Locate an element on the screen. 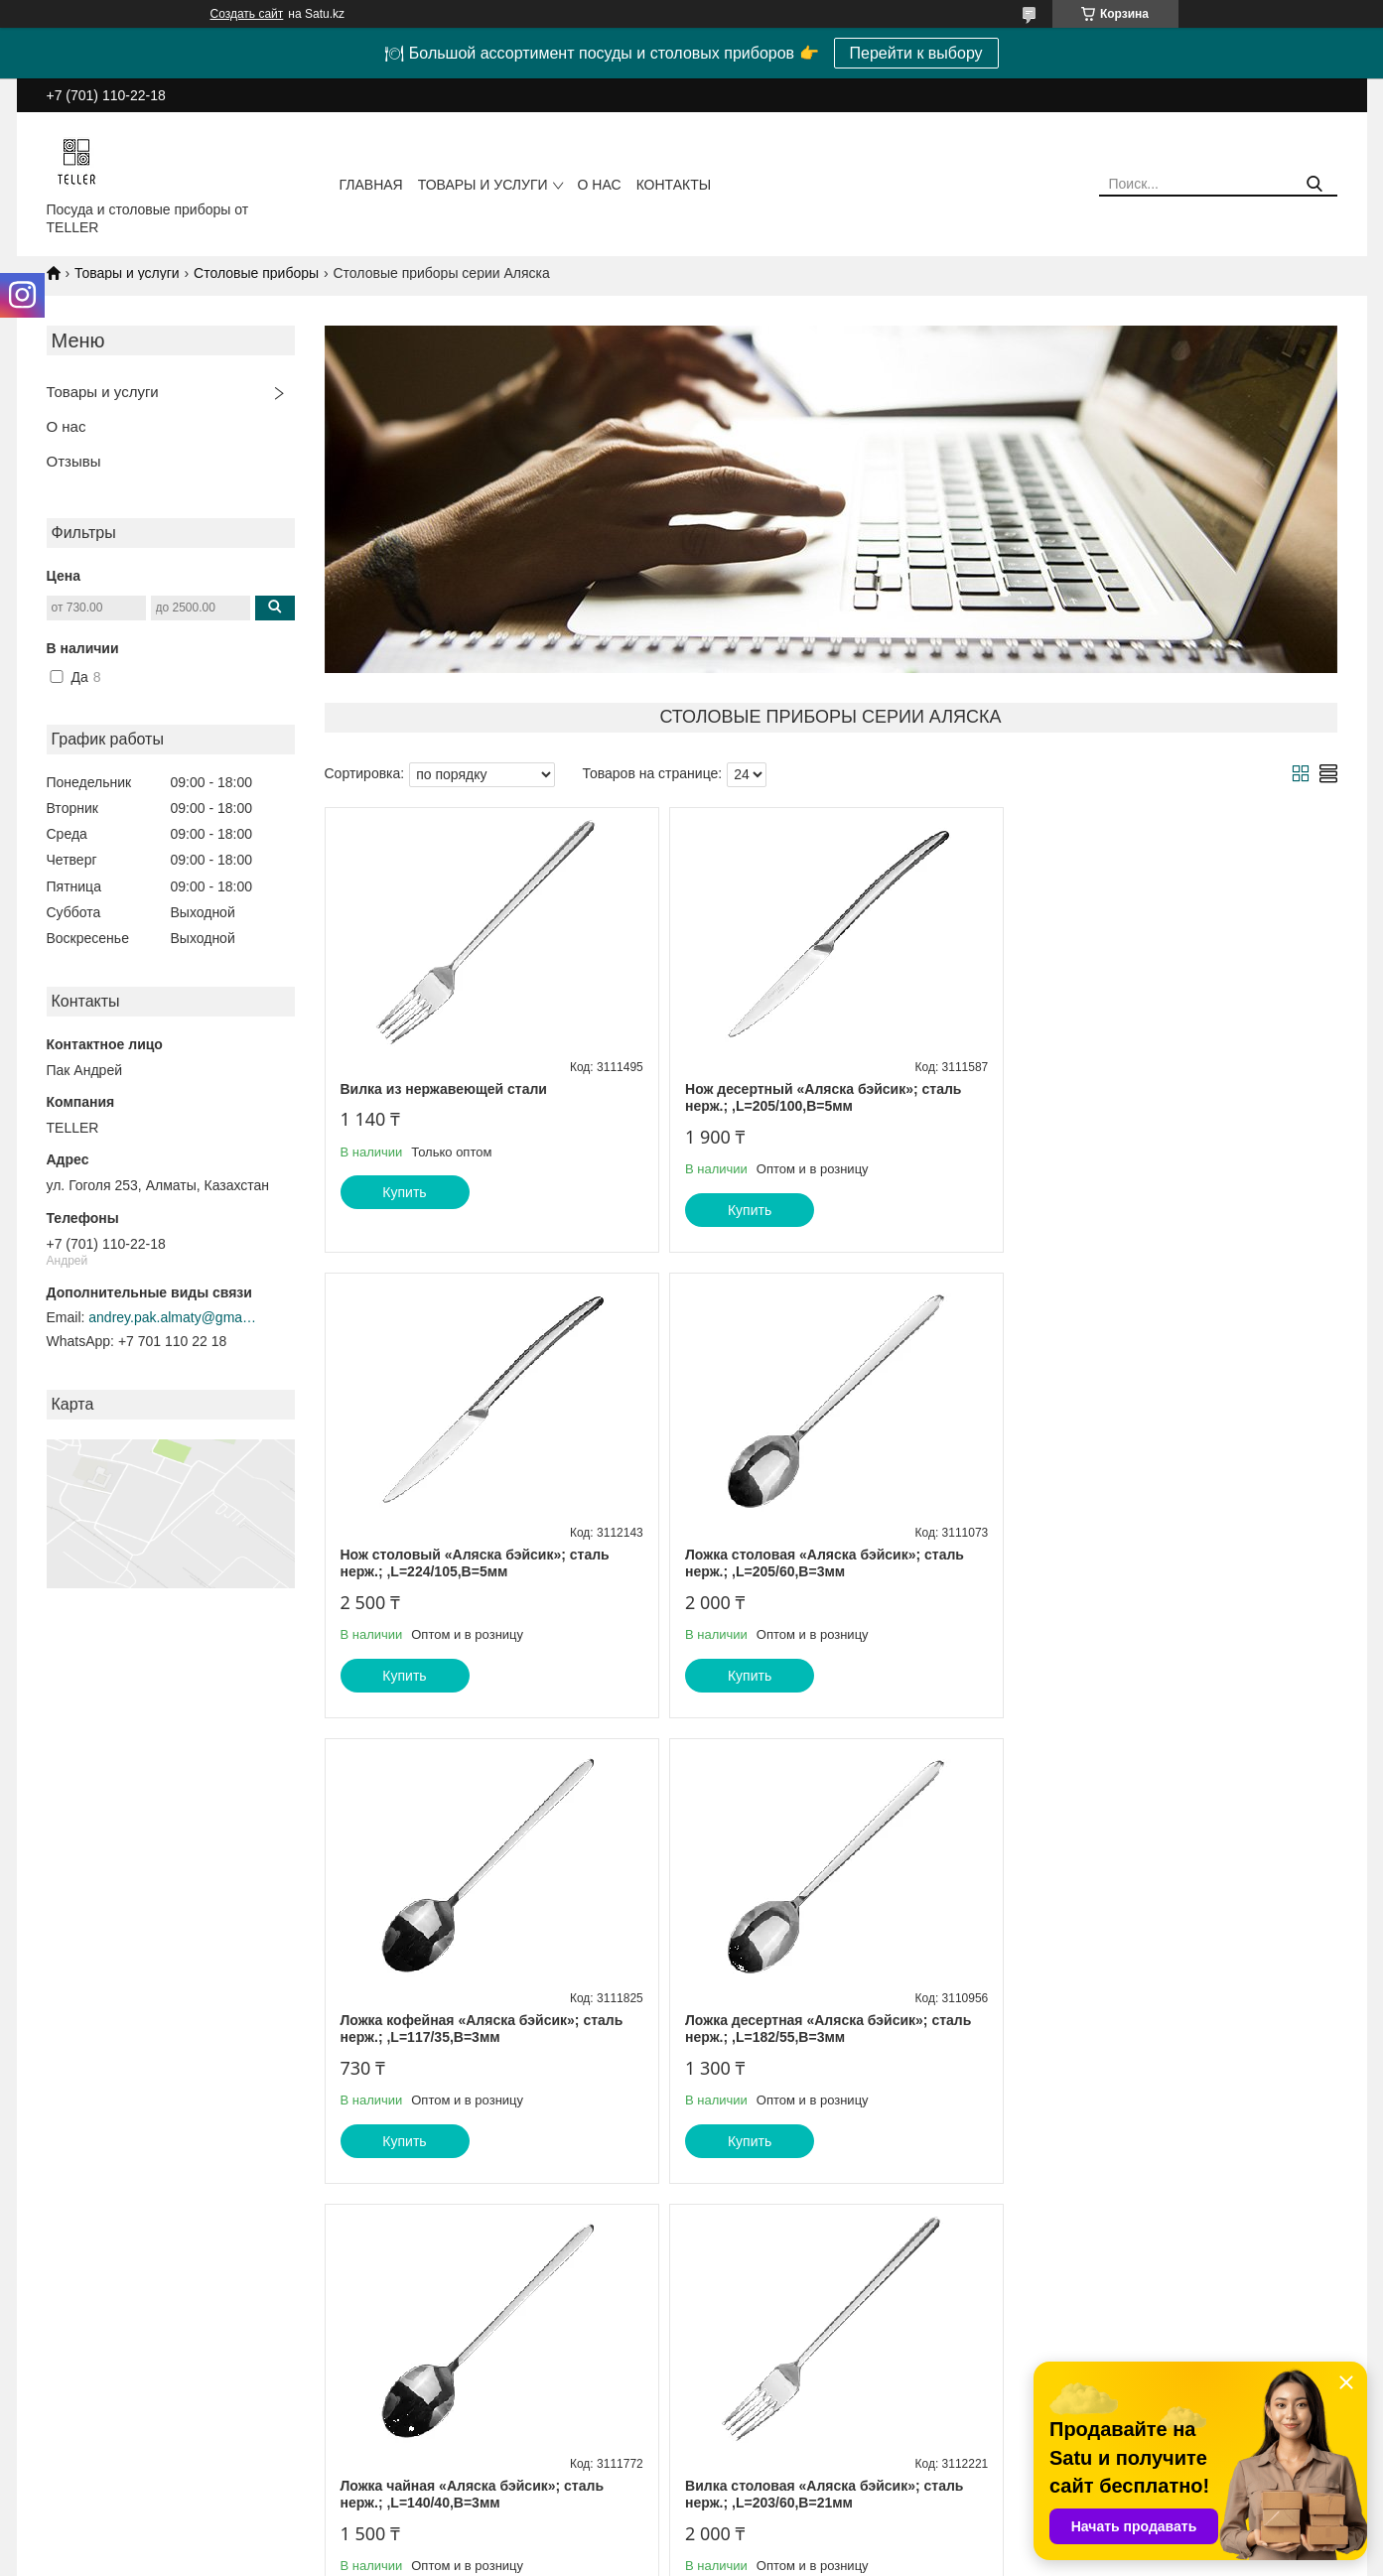 Image resolution: width=1383 pixels, height=2576 pixels. [Искать] is located at coordinates (1315, 184).